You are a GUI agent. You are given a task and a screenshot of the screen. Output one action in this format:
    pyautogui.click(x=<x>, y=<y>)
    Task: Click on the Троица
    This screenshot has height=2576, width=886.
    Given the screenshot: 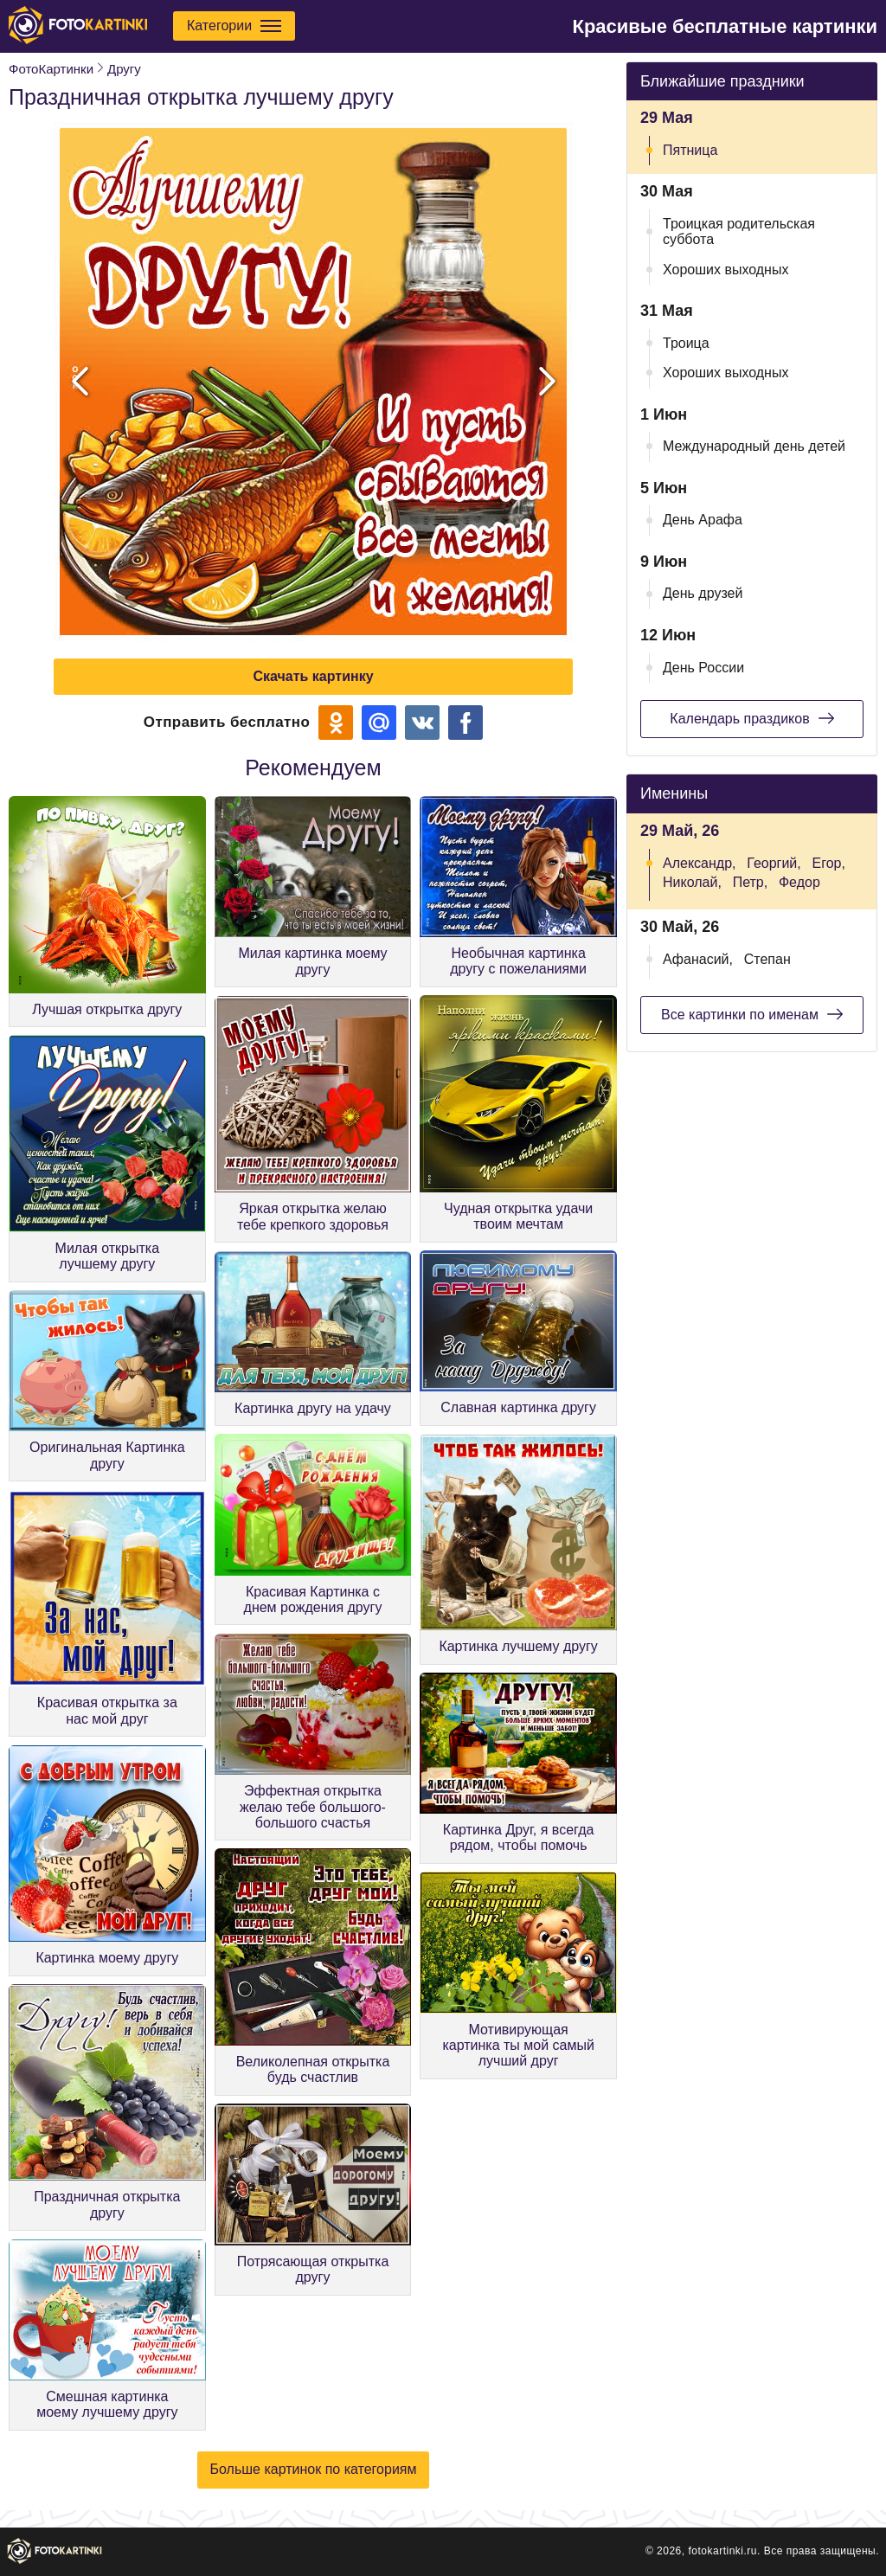 What is the action you would take?
    pyautogui.click(x=686, y=343)
    